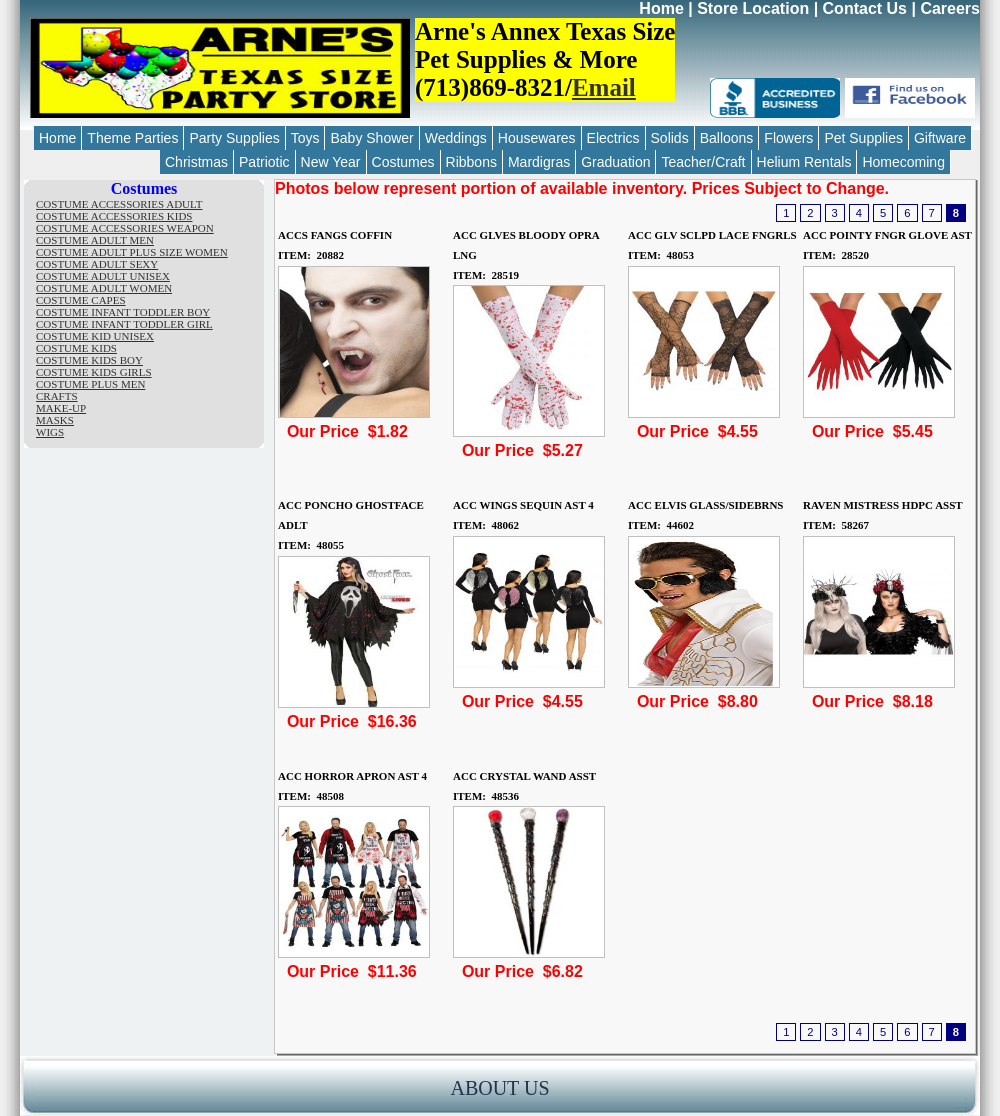 Image resolution: width=1000 pixels, height=1116 pixels. I want to click on Baby Shower, so click(371, 138).